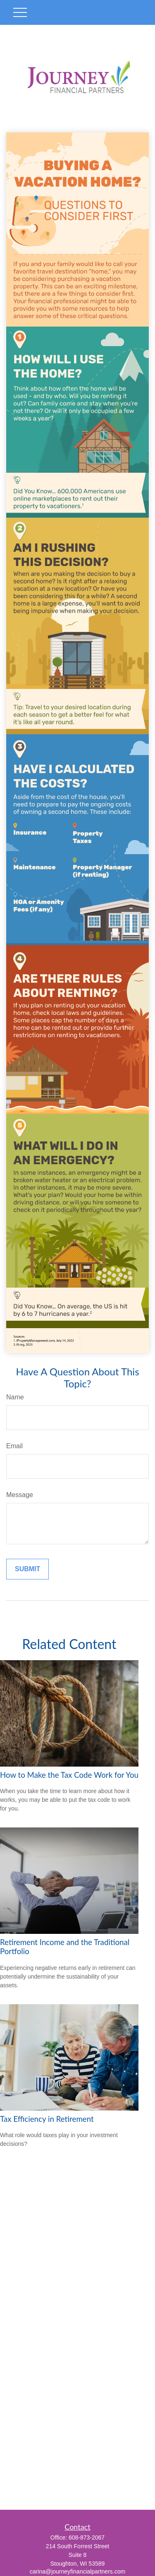 This screenshot has width=155, height=2576. What do you see at coordinates (19, 1494) in the screenshot?
I see `Message` at bounding box center [19, 1494].